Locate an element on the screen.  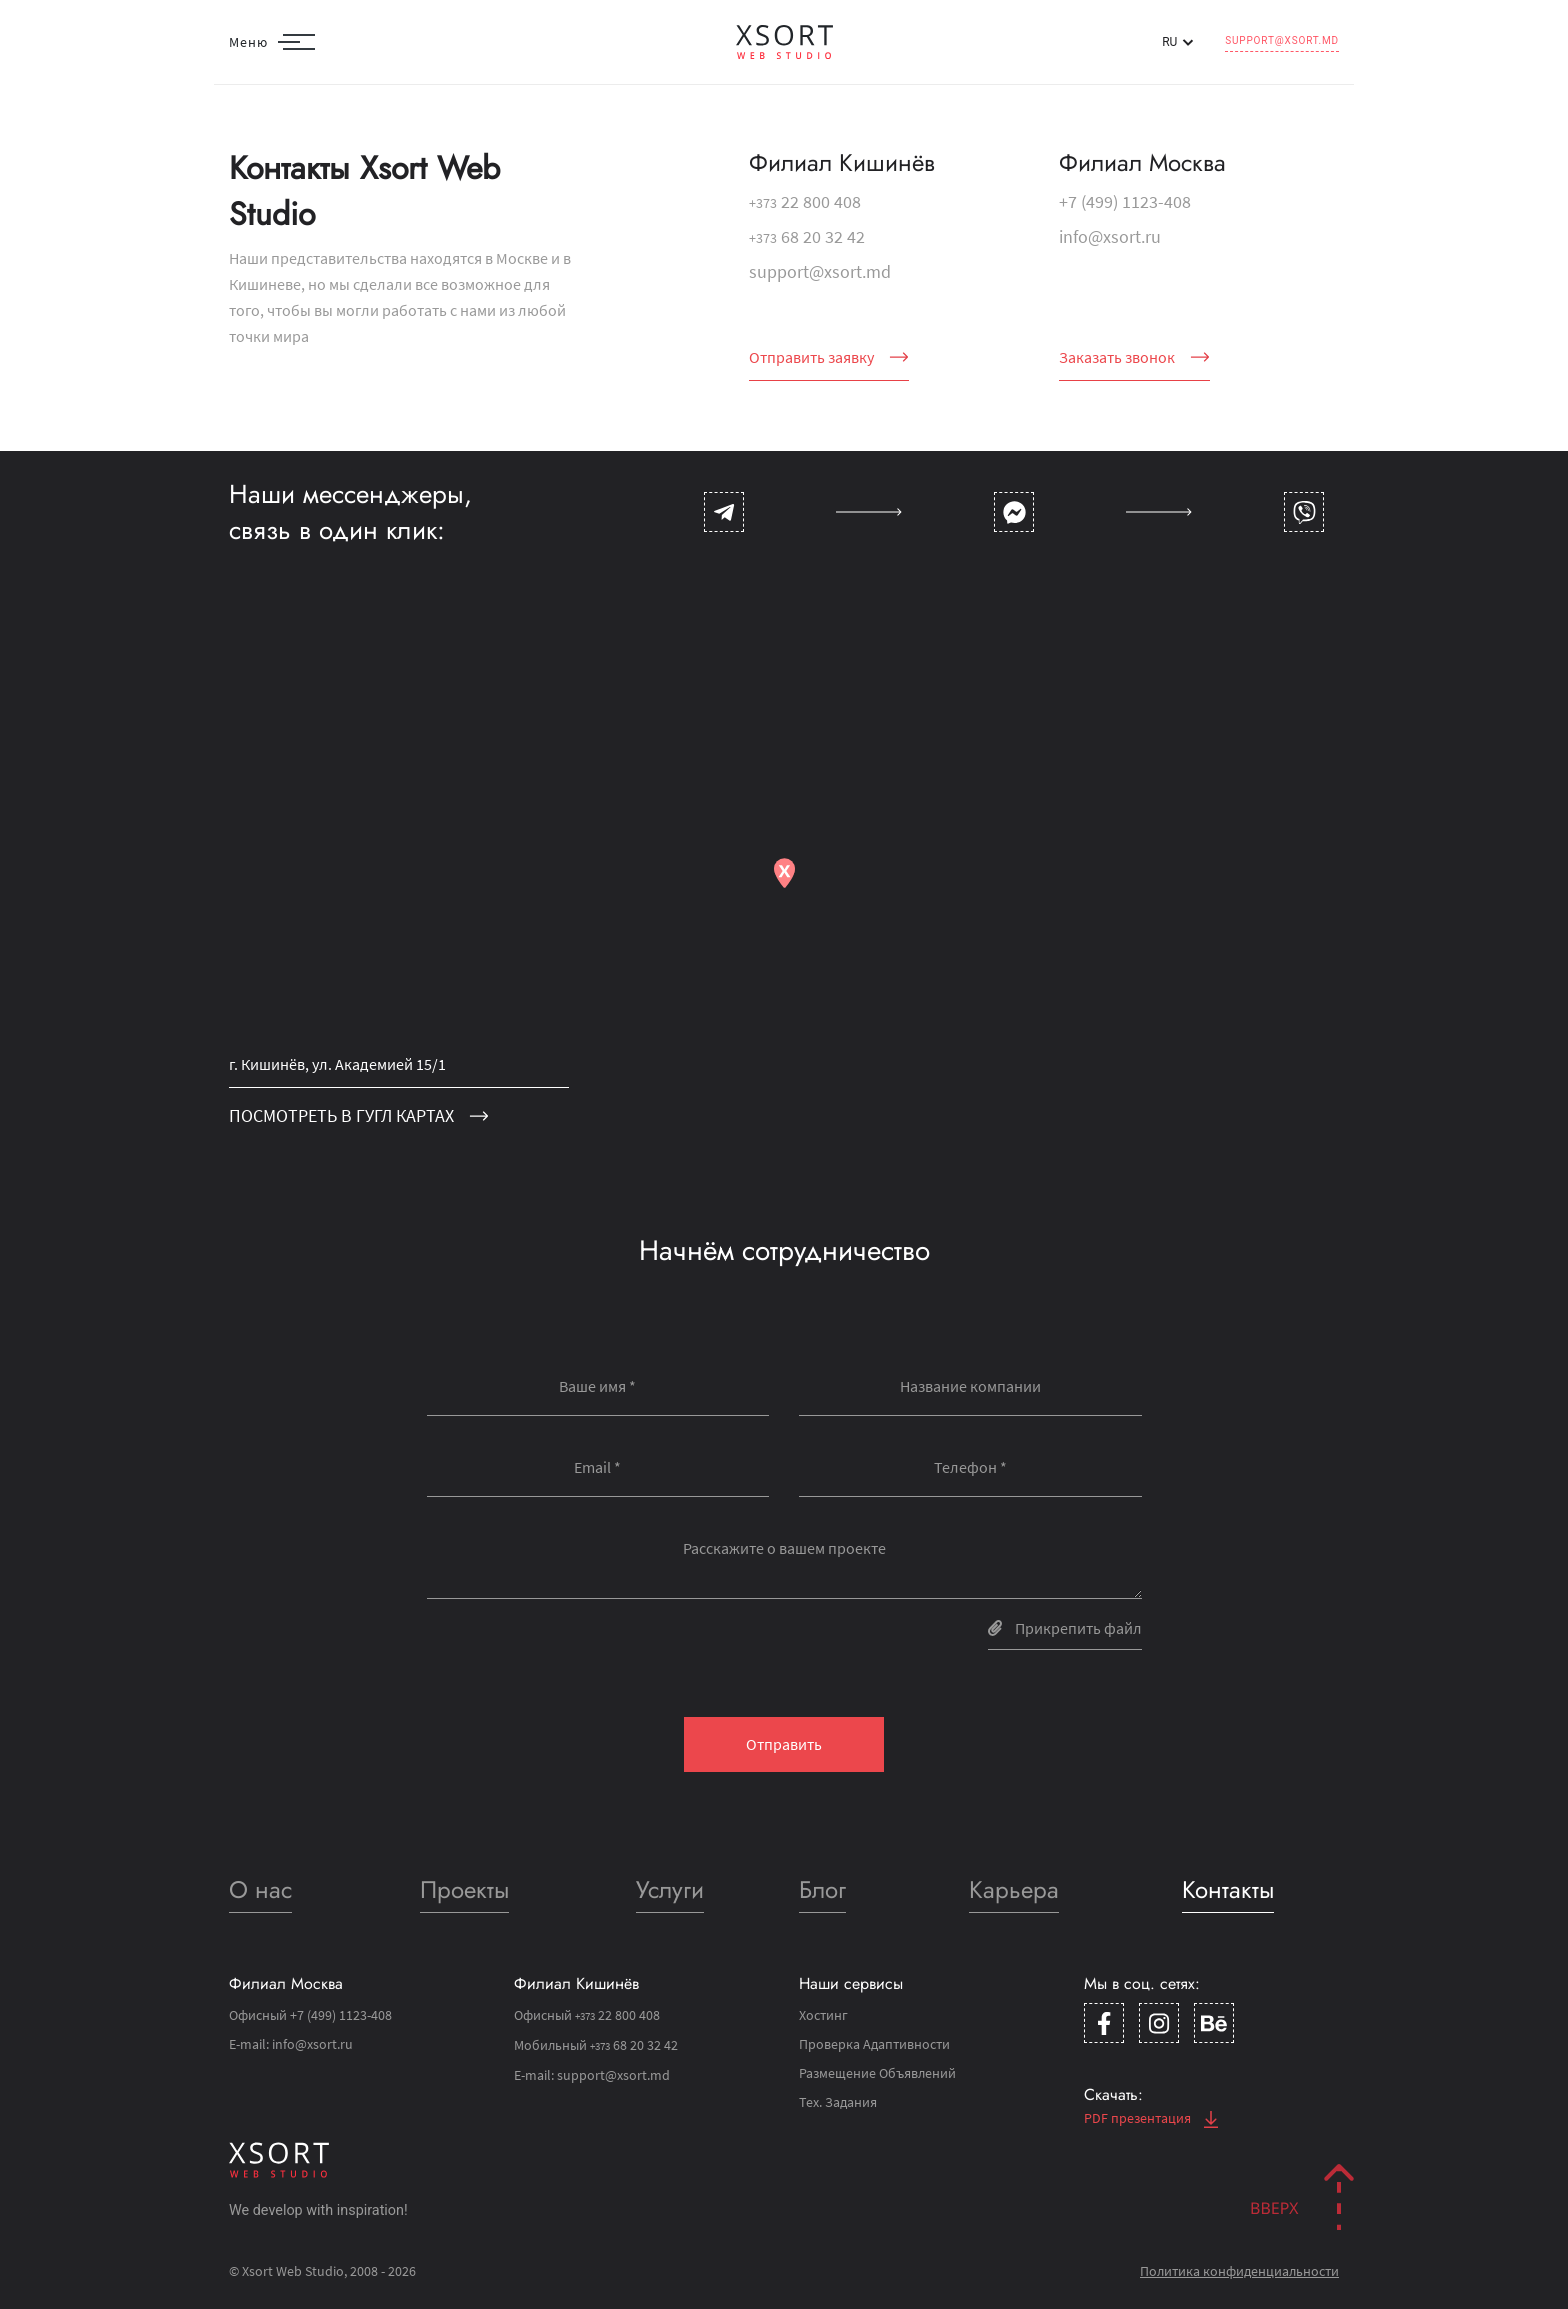
Карьера is located at coordinates (1014, 1889).